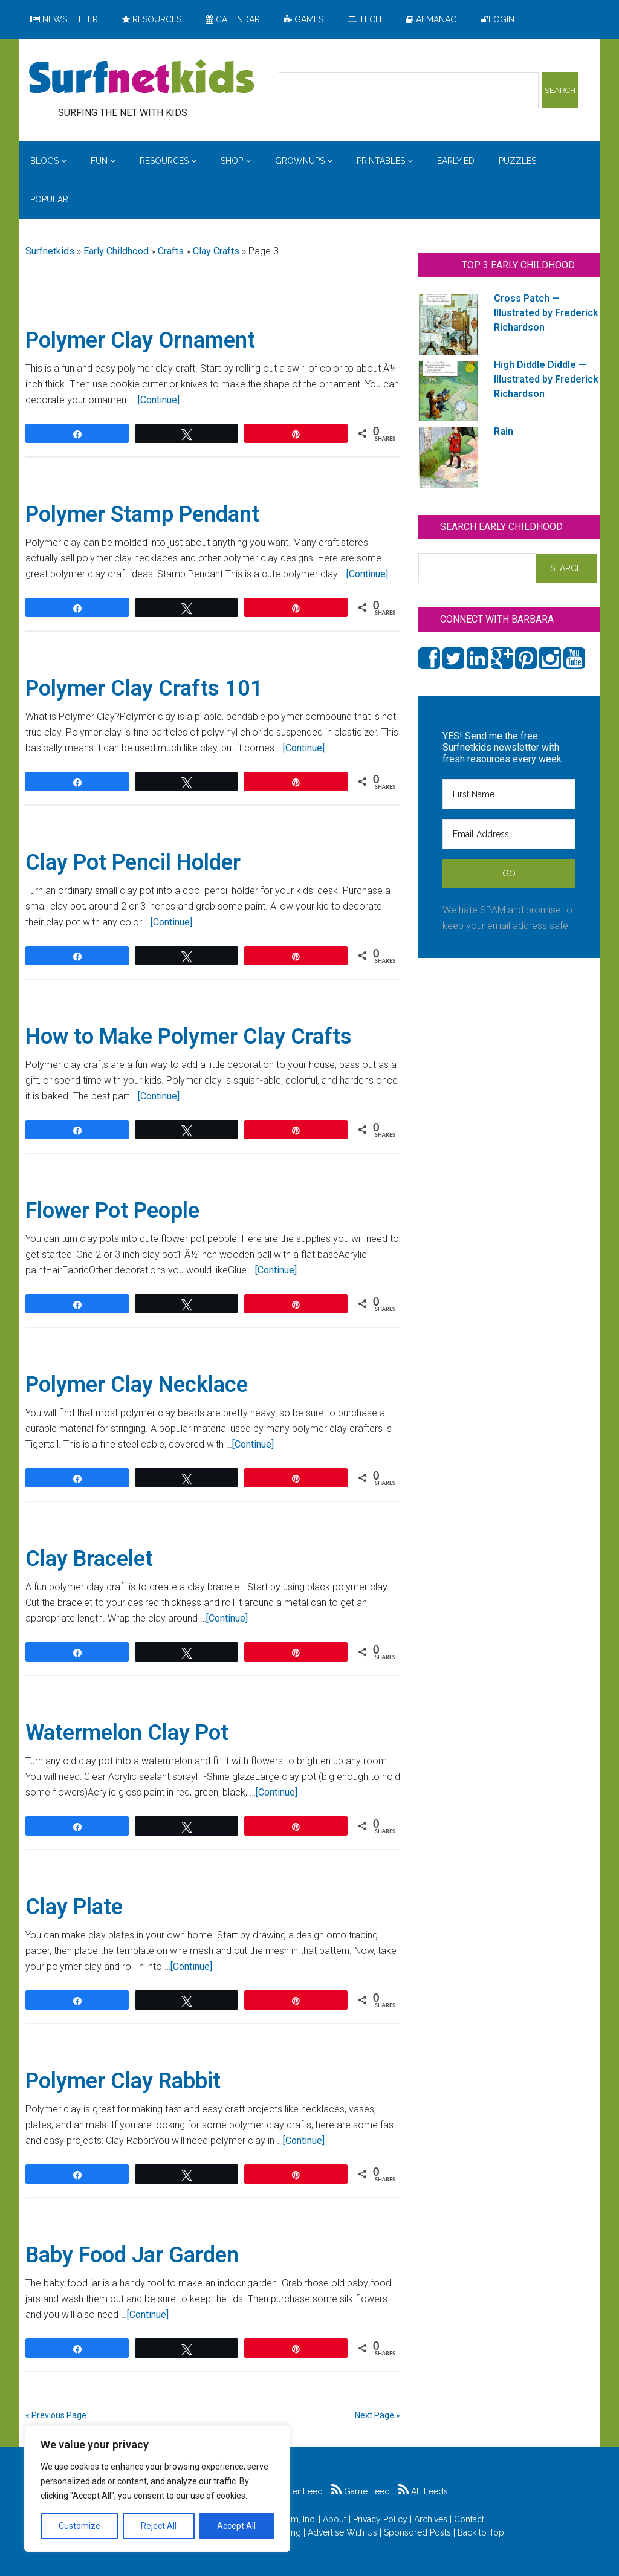  I want to click on Early Childhood, so click(116, 251).